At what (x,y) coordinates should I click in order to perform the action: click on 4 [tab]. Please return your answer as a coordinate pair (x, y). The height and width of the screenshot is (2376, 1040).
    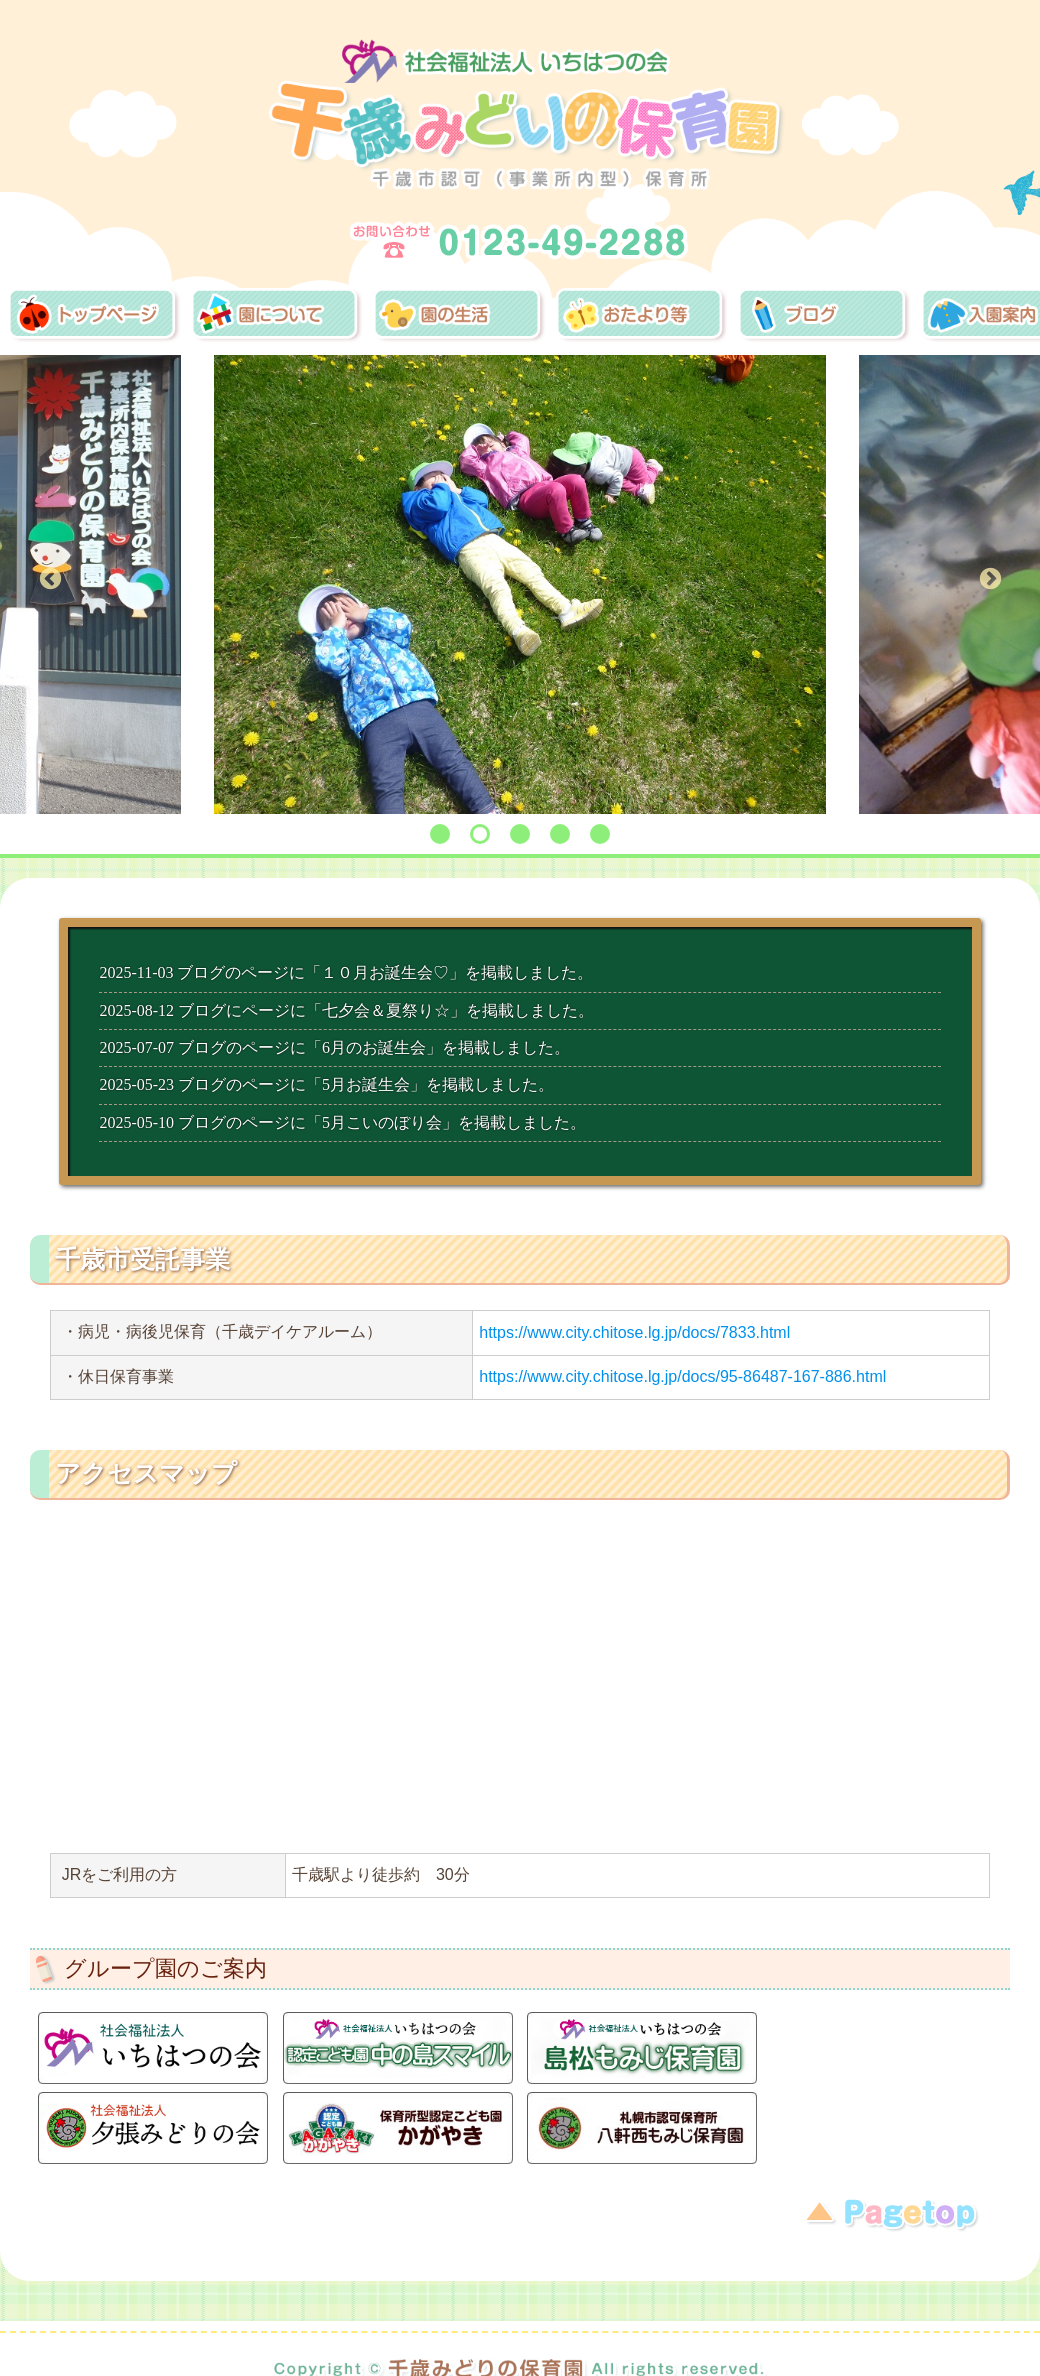
    Looking at the image, I should click on (560, 834).